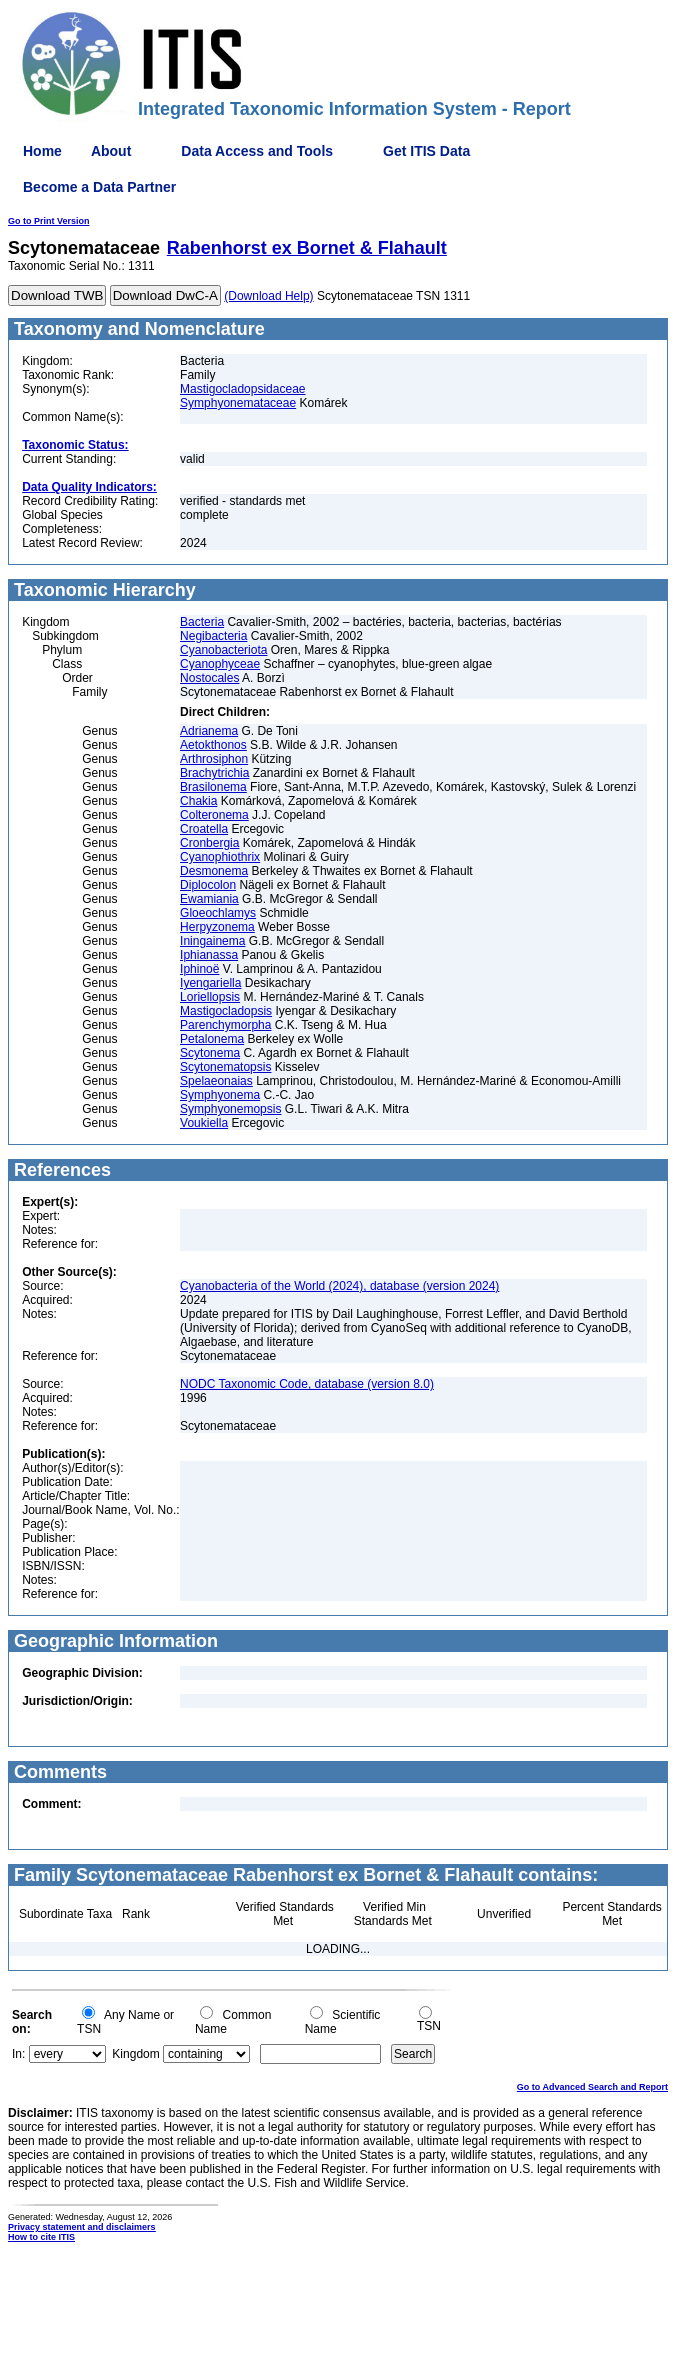  What do you see at coordinates (218, 913) in the screenshot?
I see `Gloeochlamys` at bounding box center [218, 913].